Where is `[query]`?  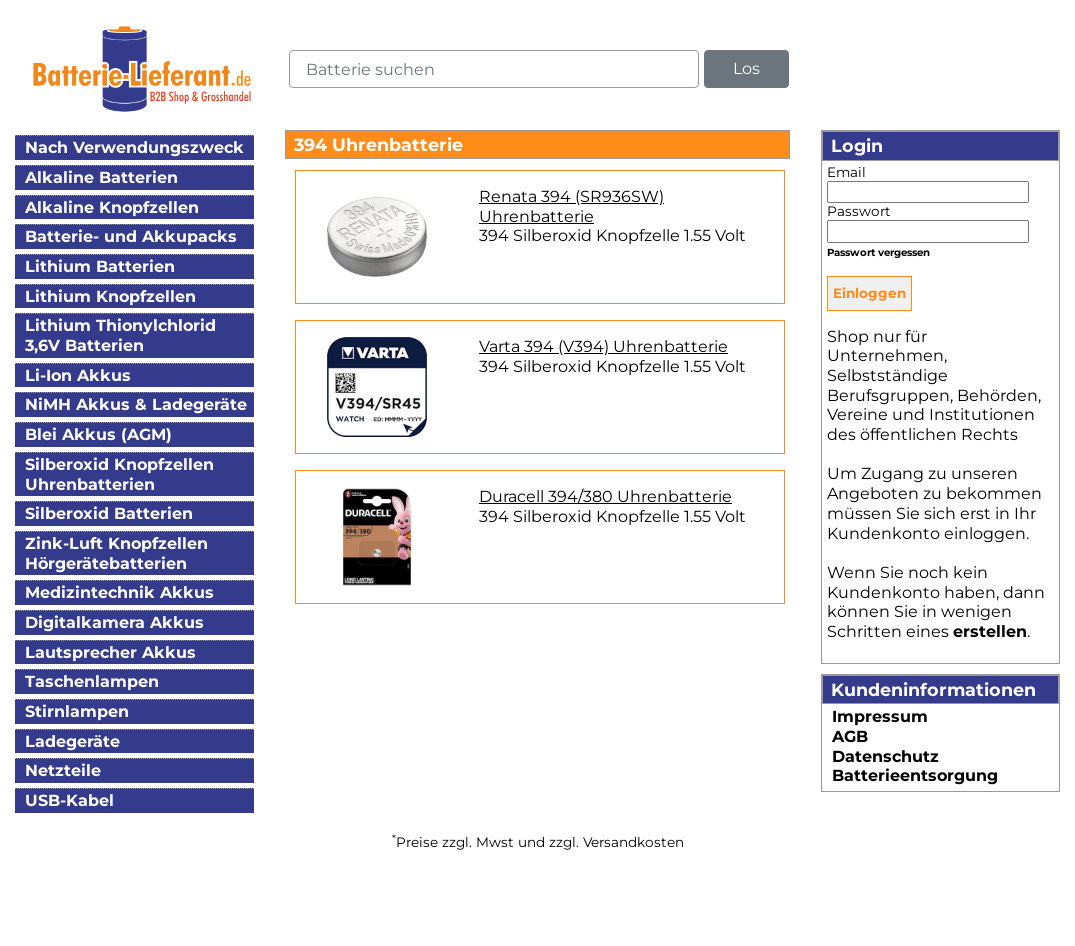 [query] is located at coordinates (494, 69).